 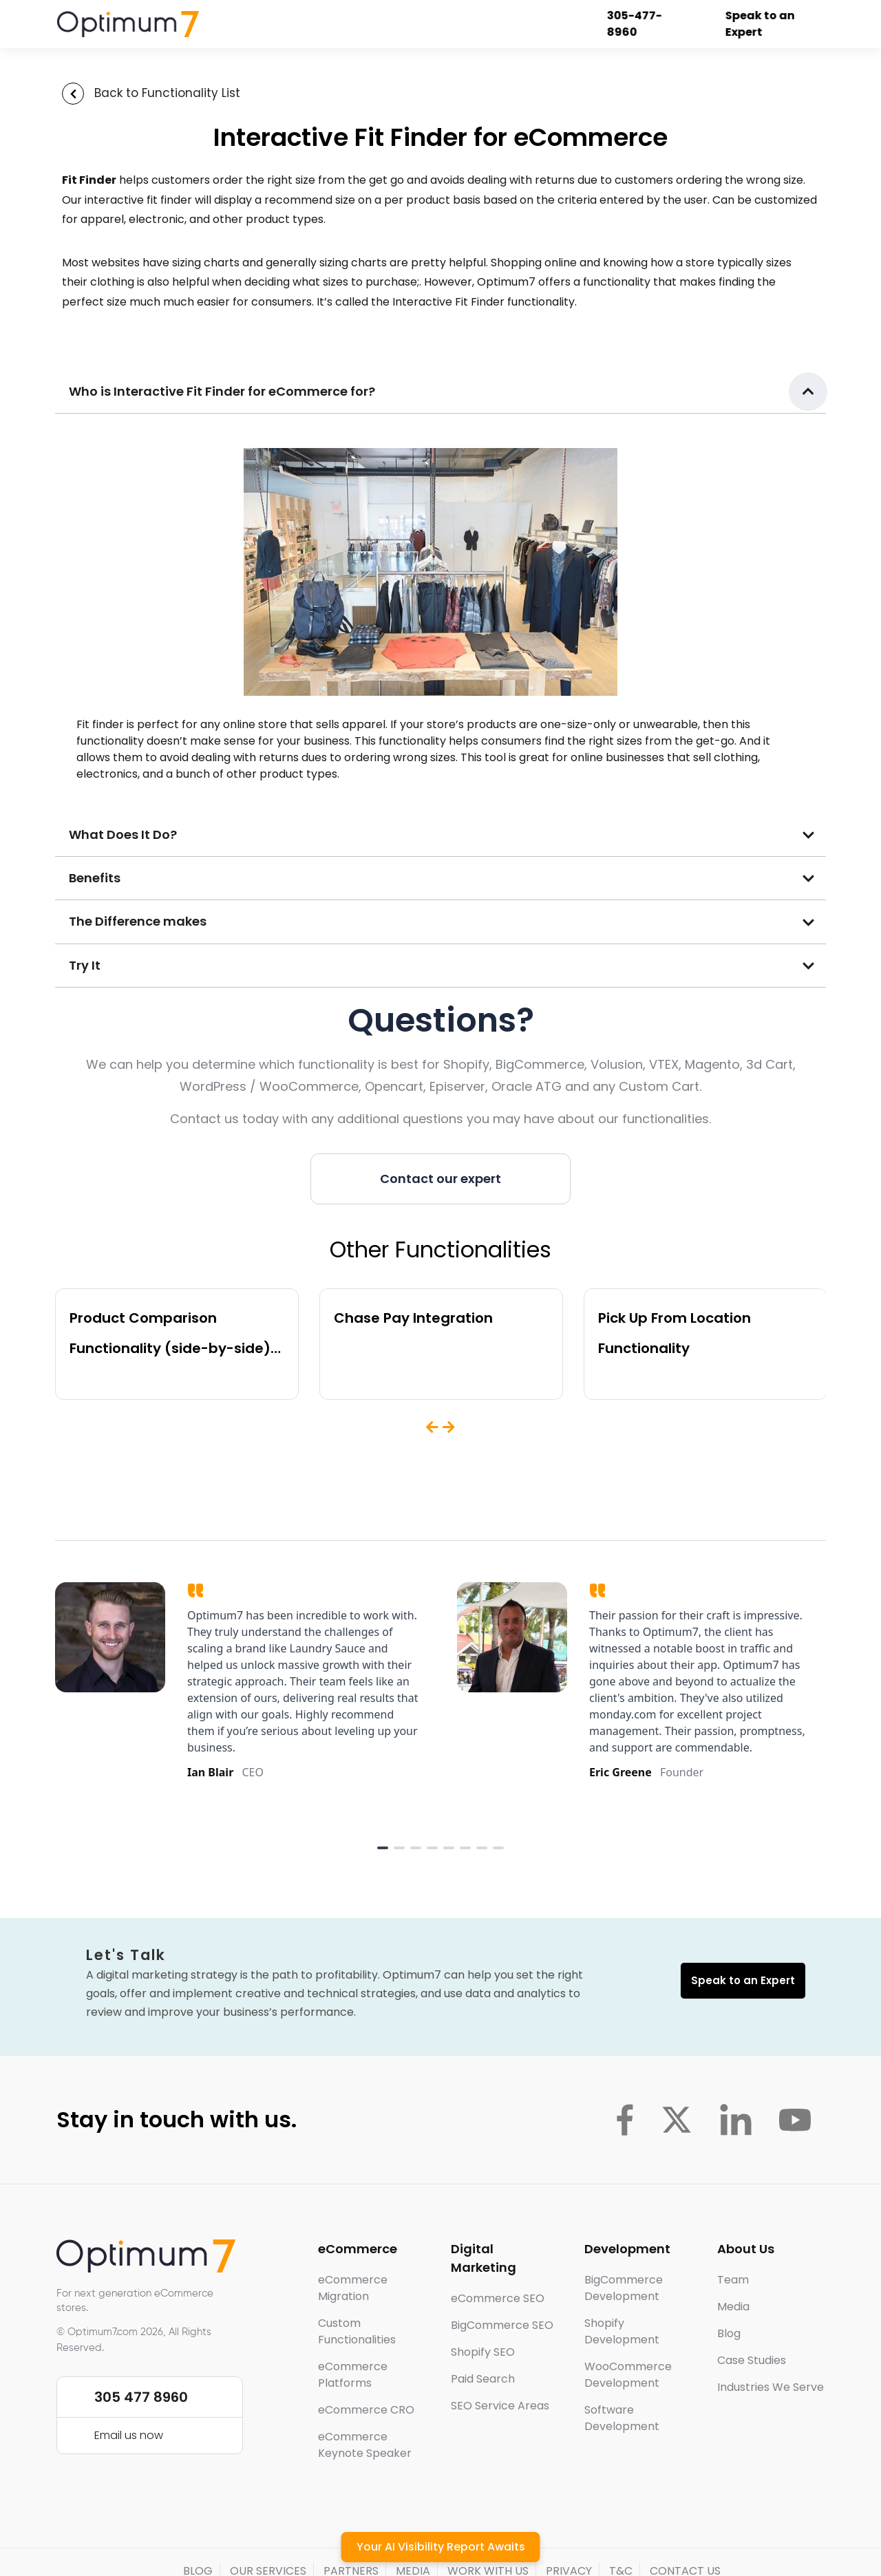 What do you see at coordinates (441, 2547) in the screenshot?
I see `Your AI Visibility Report Awaits` at bounding box center [441, 2547].